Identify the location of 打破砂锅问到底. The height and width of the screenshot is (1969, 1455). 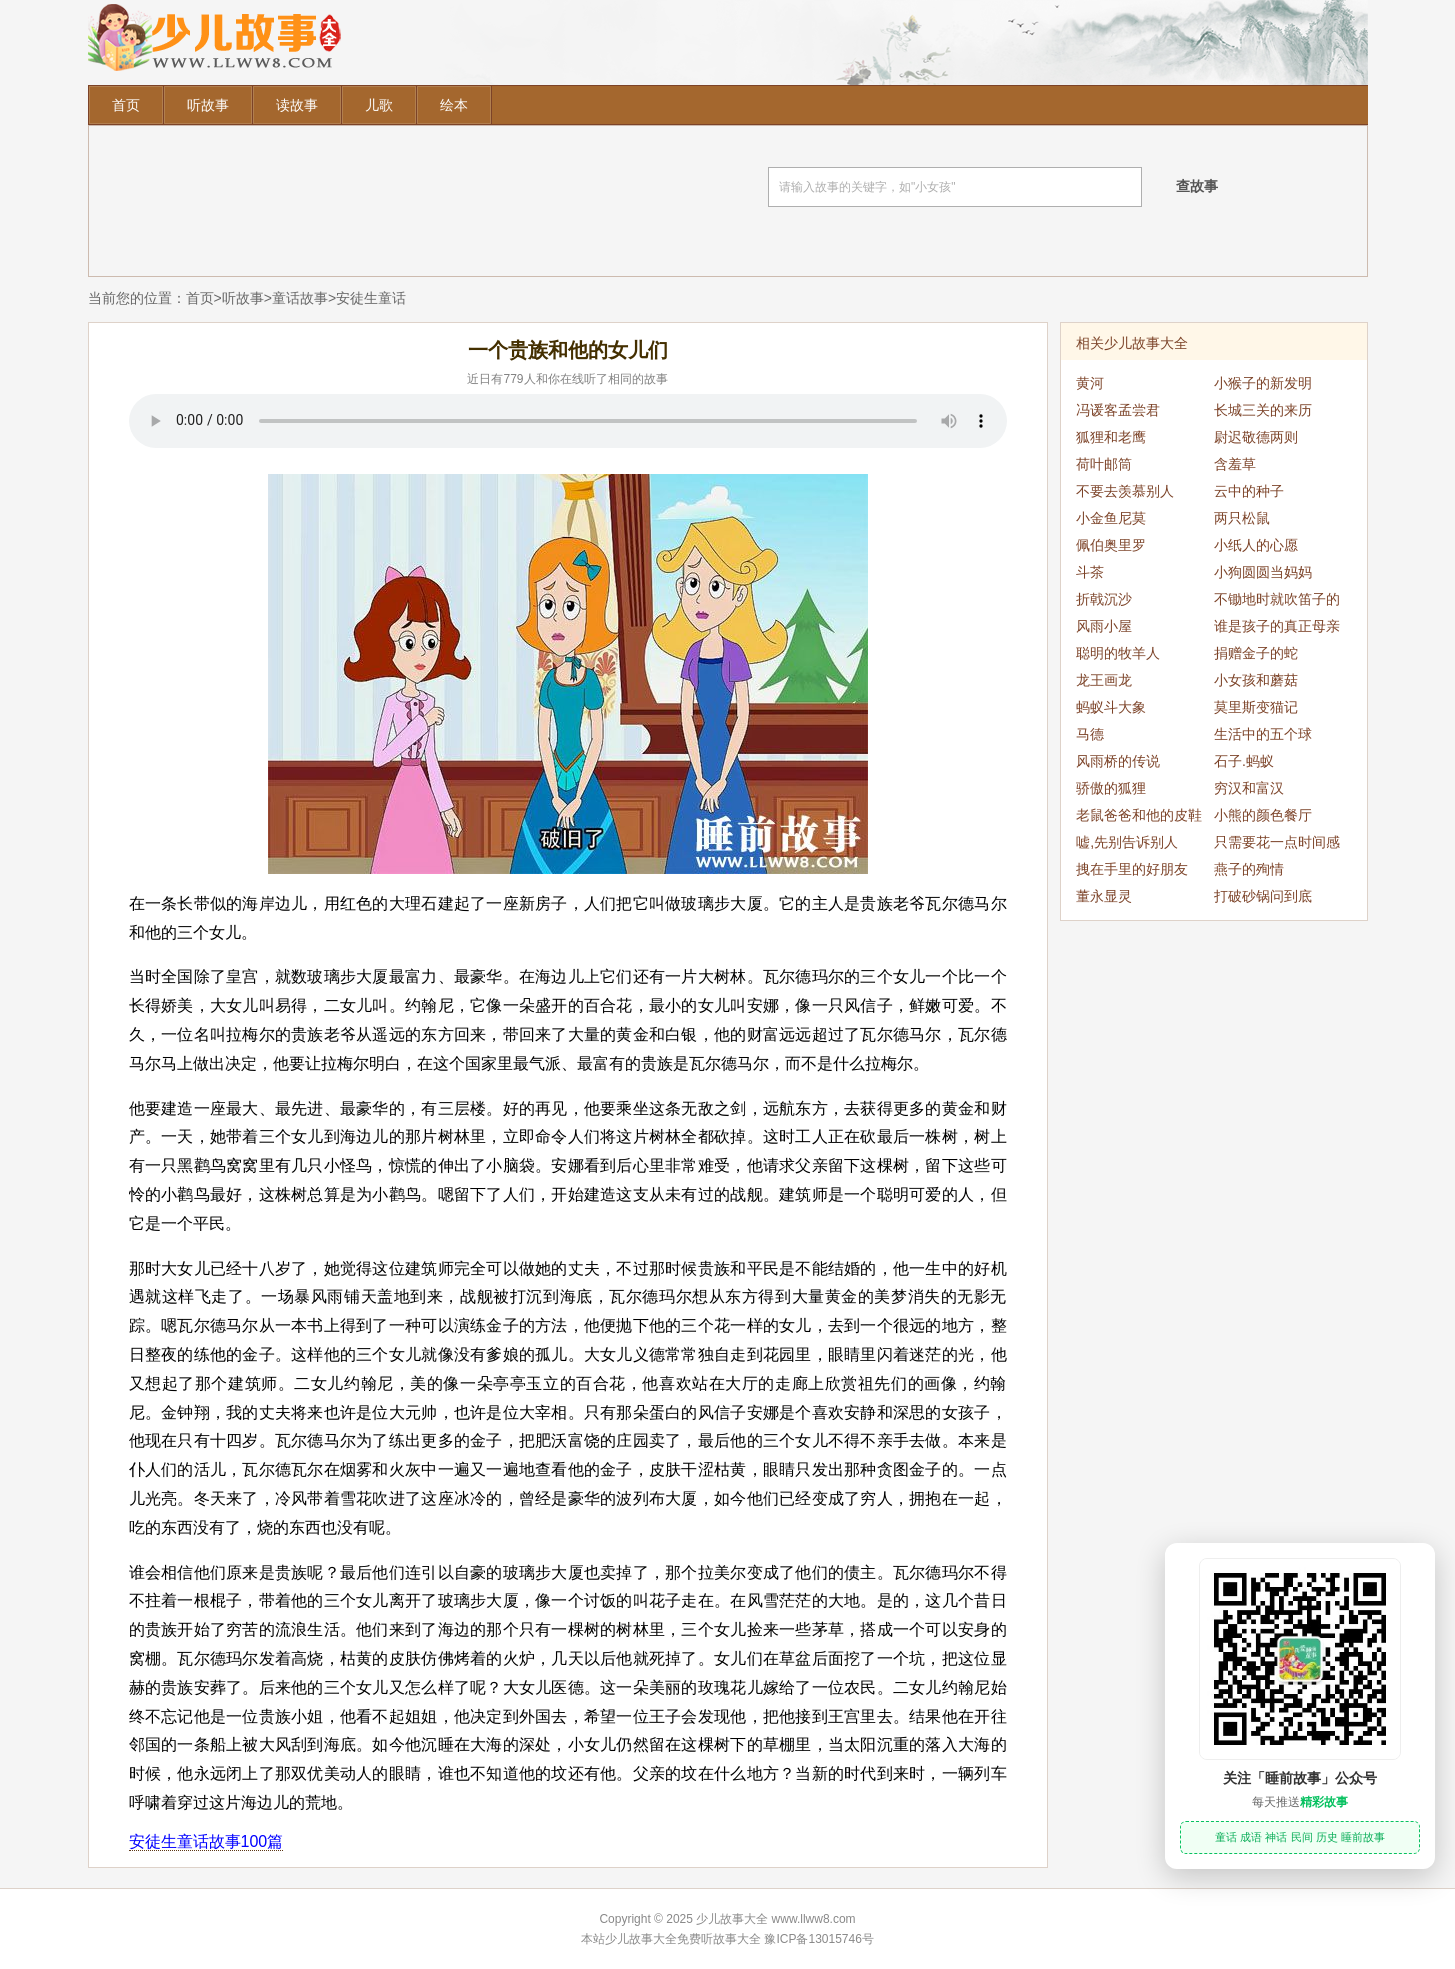
(1263, 896).